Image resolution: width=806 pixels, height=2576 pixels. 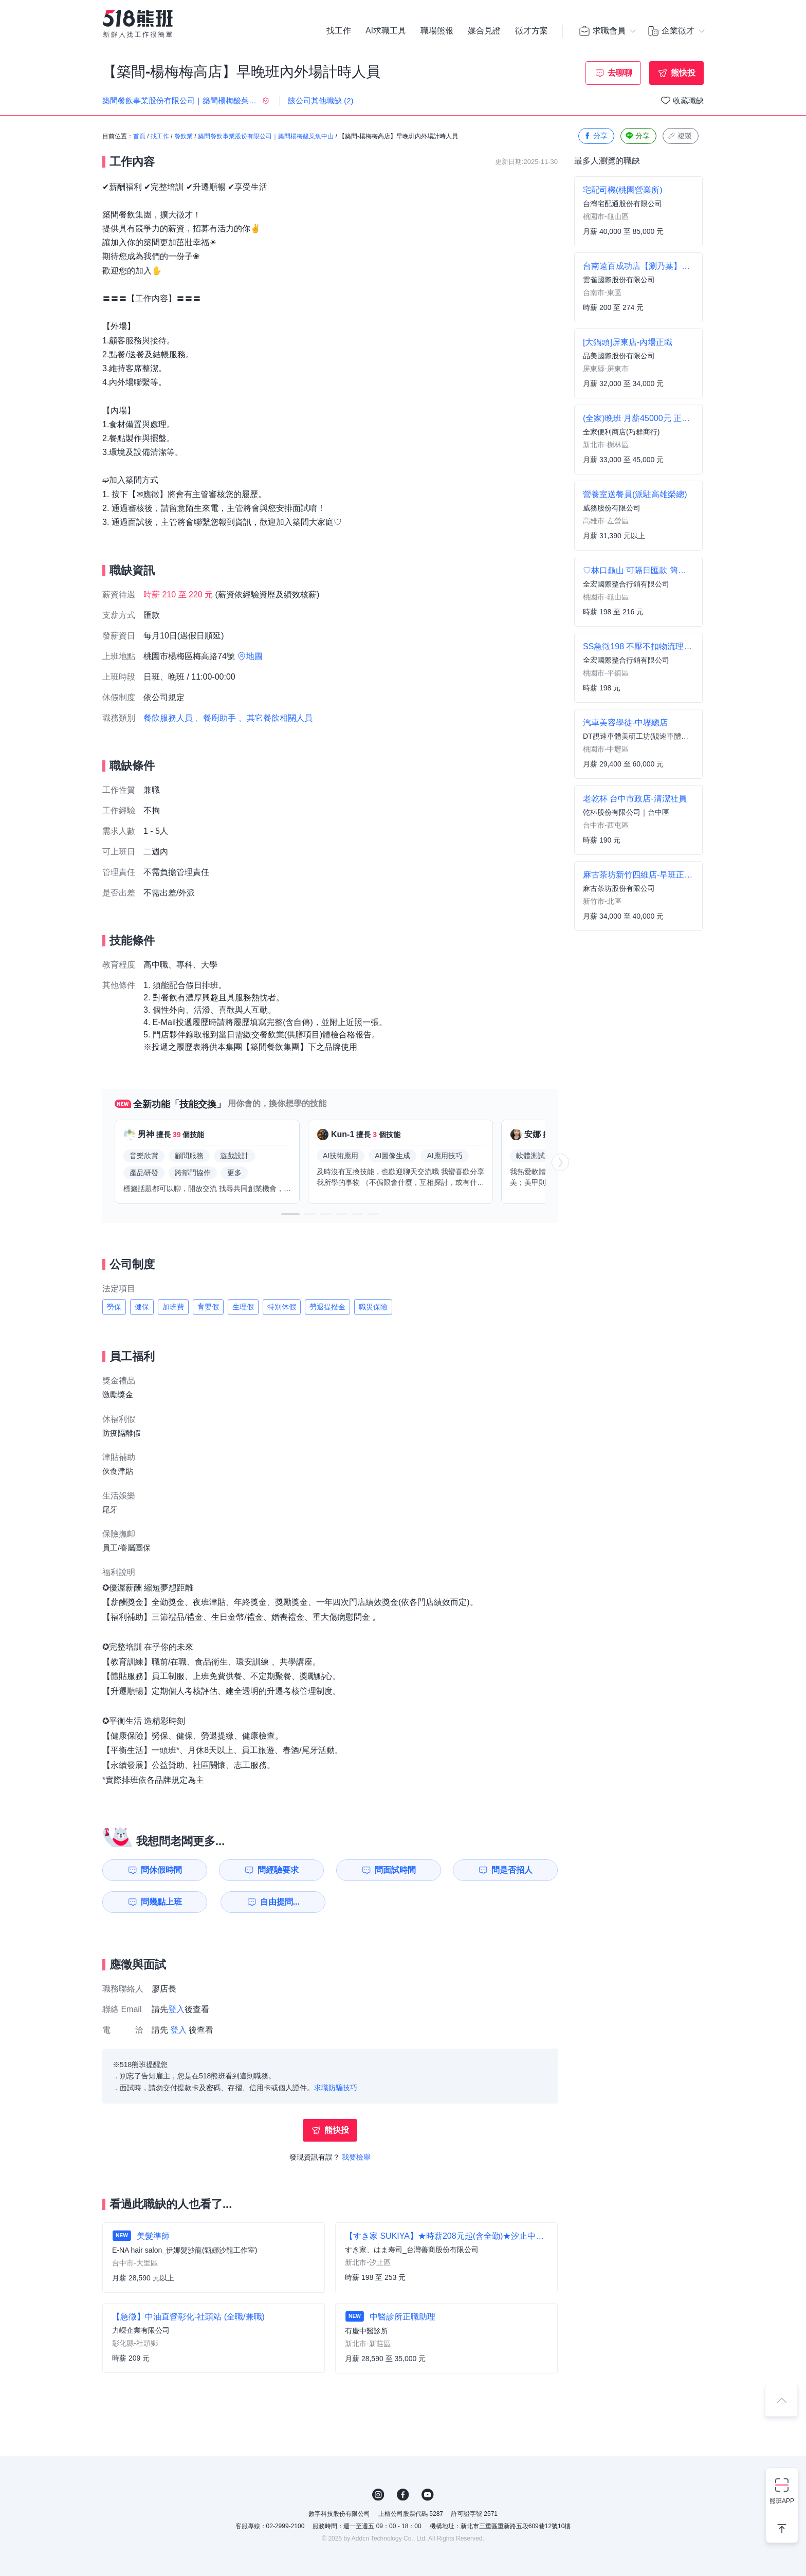 I want to click on 問是否招人, so click(x=512, y=1870).